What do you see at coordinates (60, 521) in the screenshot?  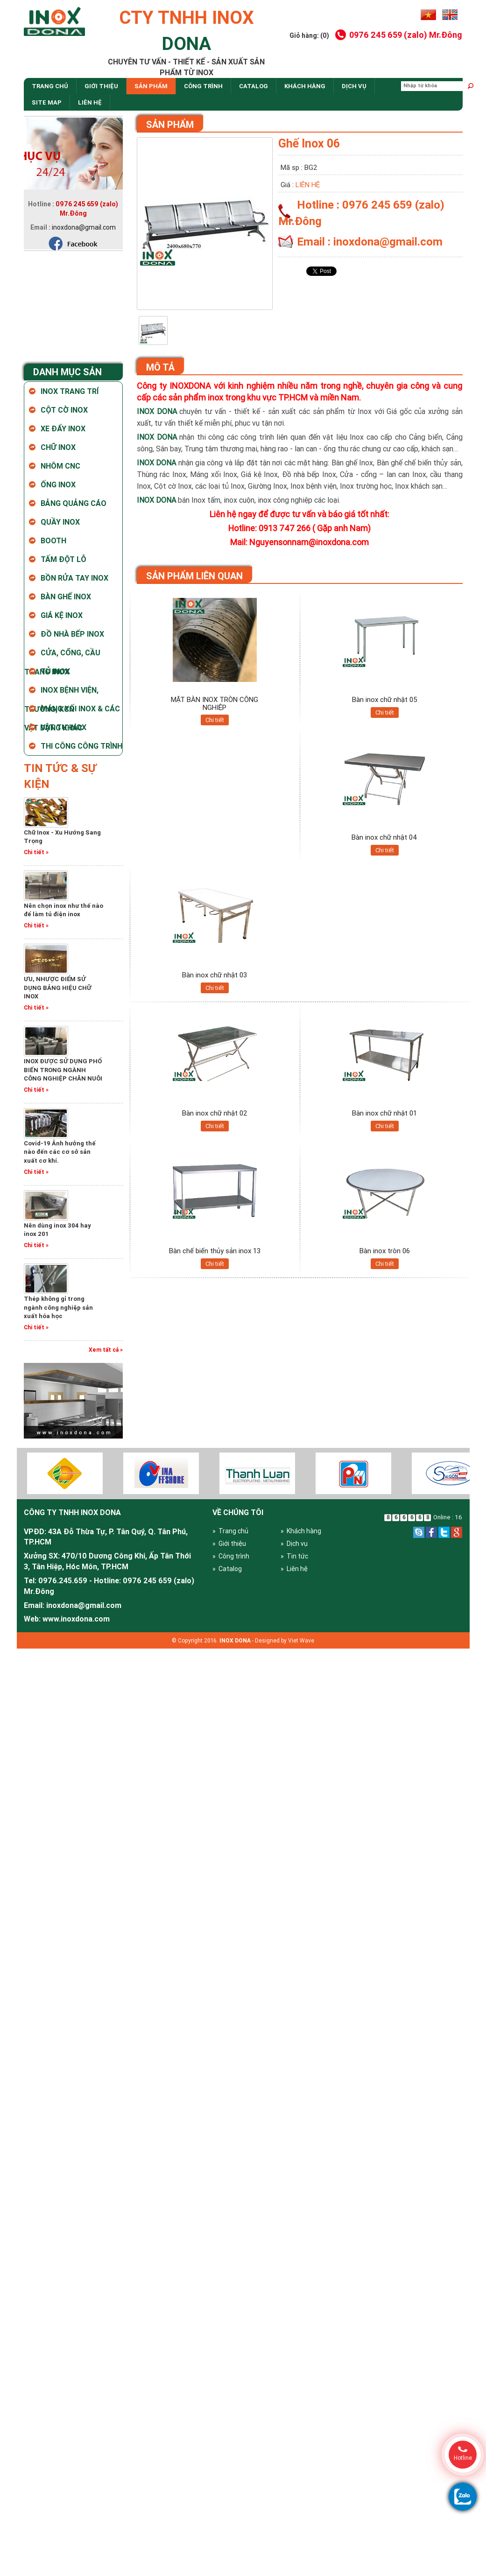 I see `Quầy Inox` at bounding box center [60, 521].